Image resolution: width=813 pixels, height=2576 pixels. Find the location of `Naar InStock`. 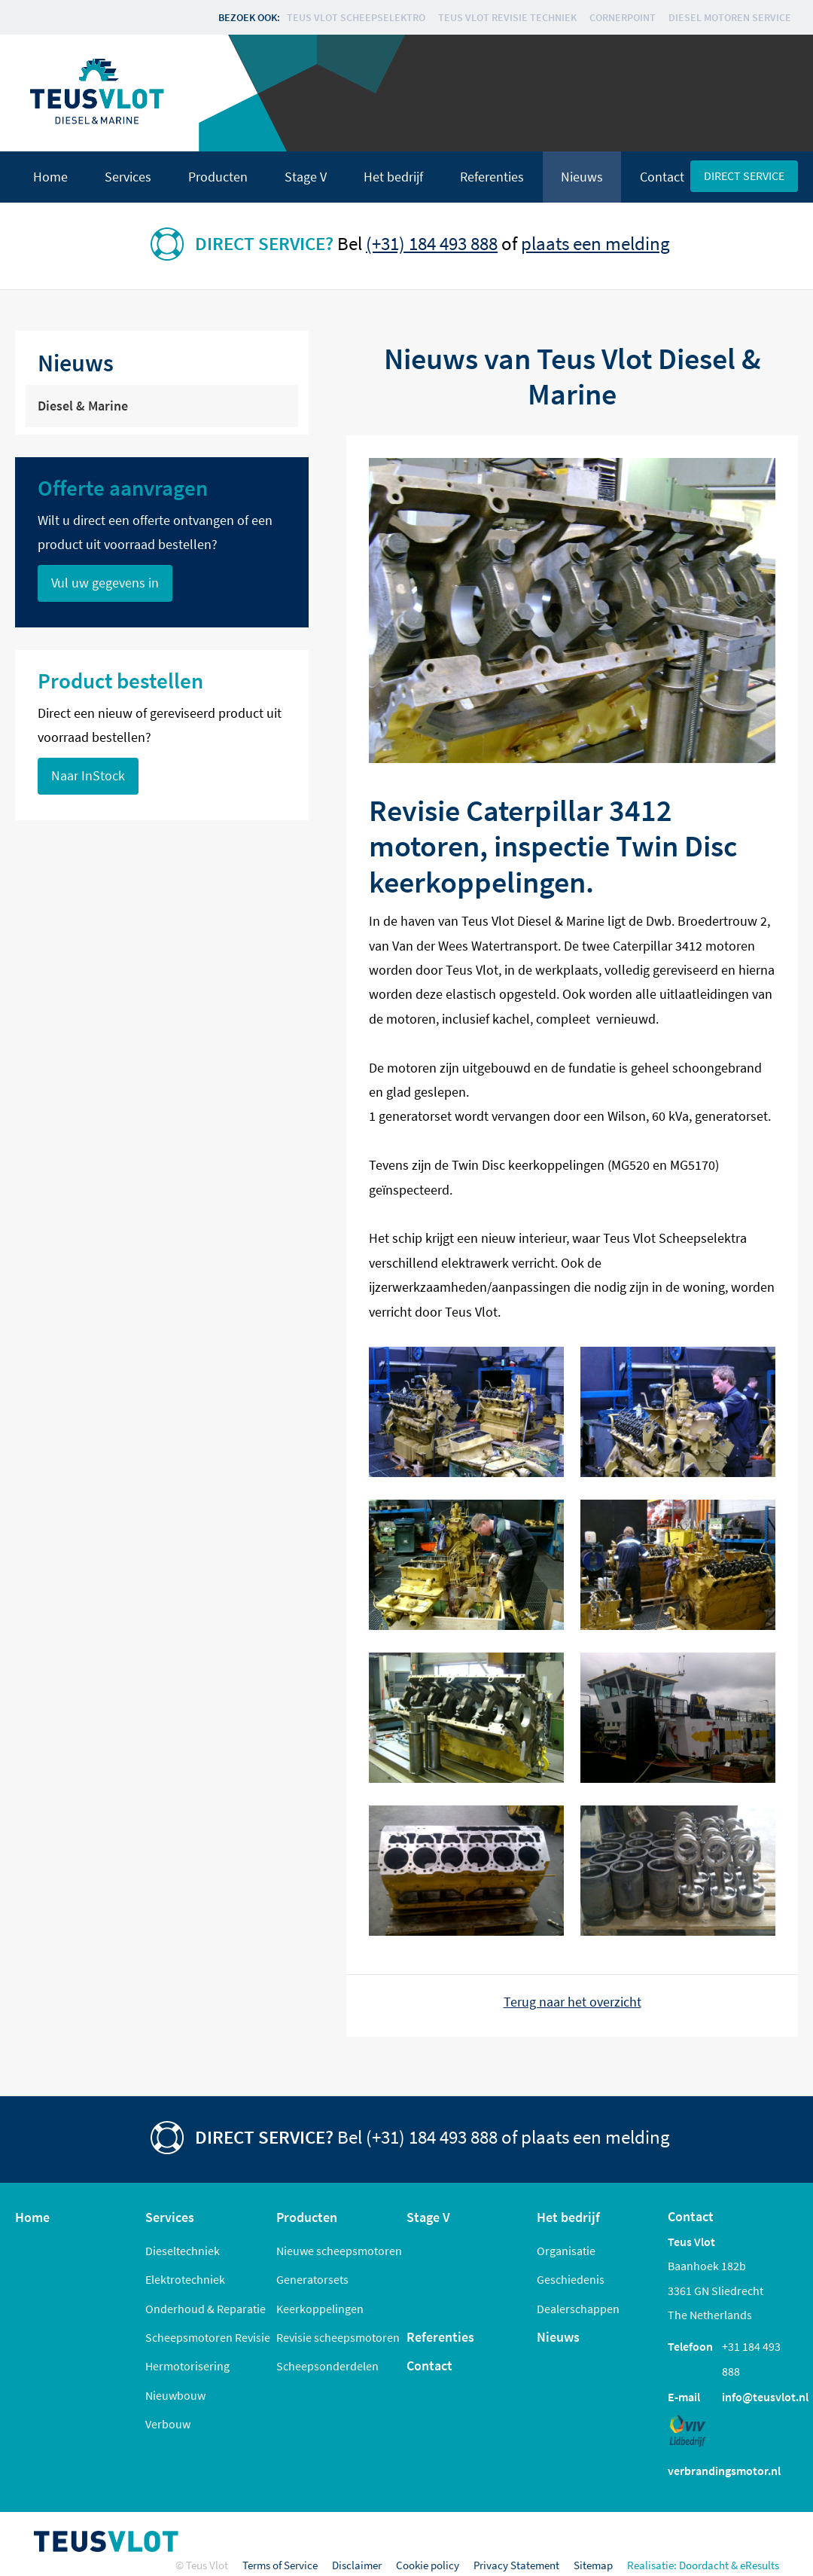

Naar InStock is located at coordinates (88, 776).